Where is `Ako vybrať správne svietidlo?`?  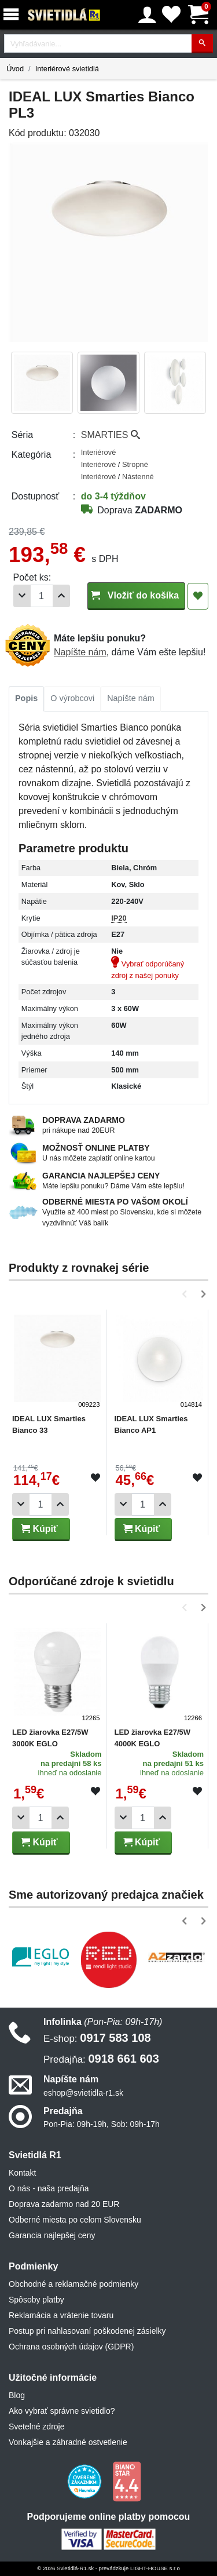
Ako vybrať správne svietidlo? is located at coordinates (62, 2411).